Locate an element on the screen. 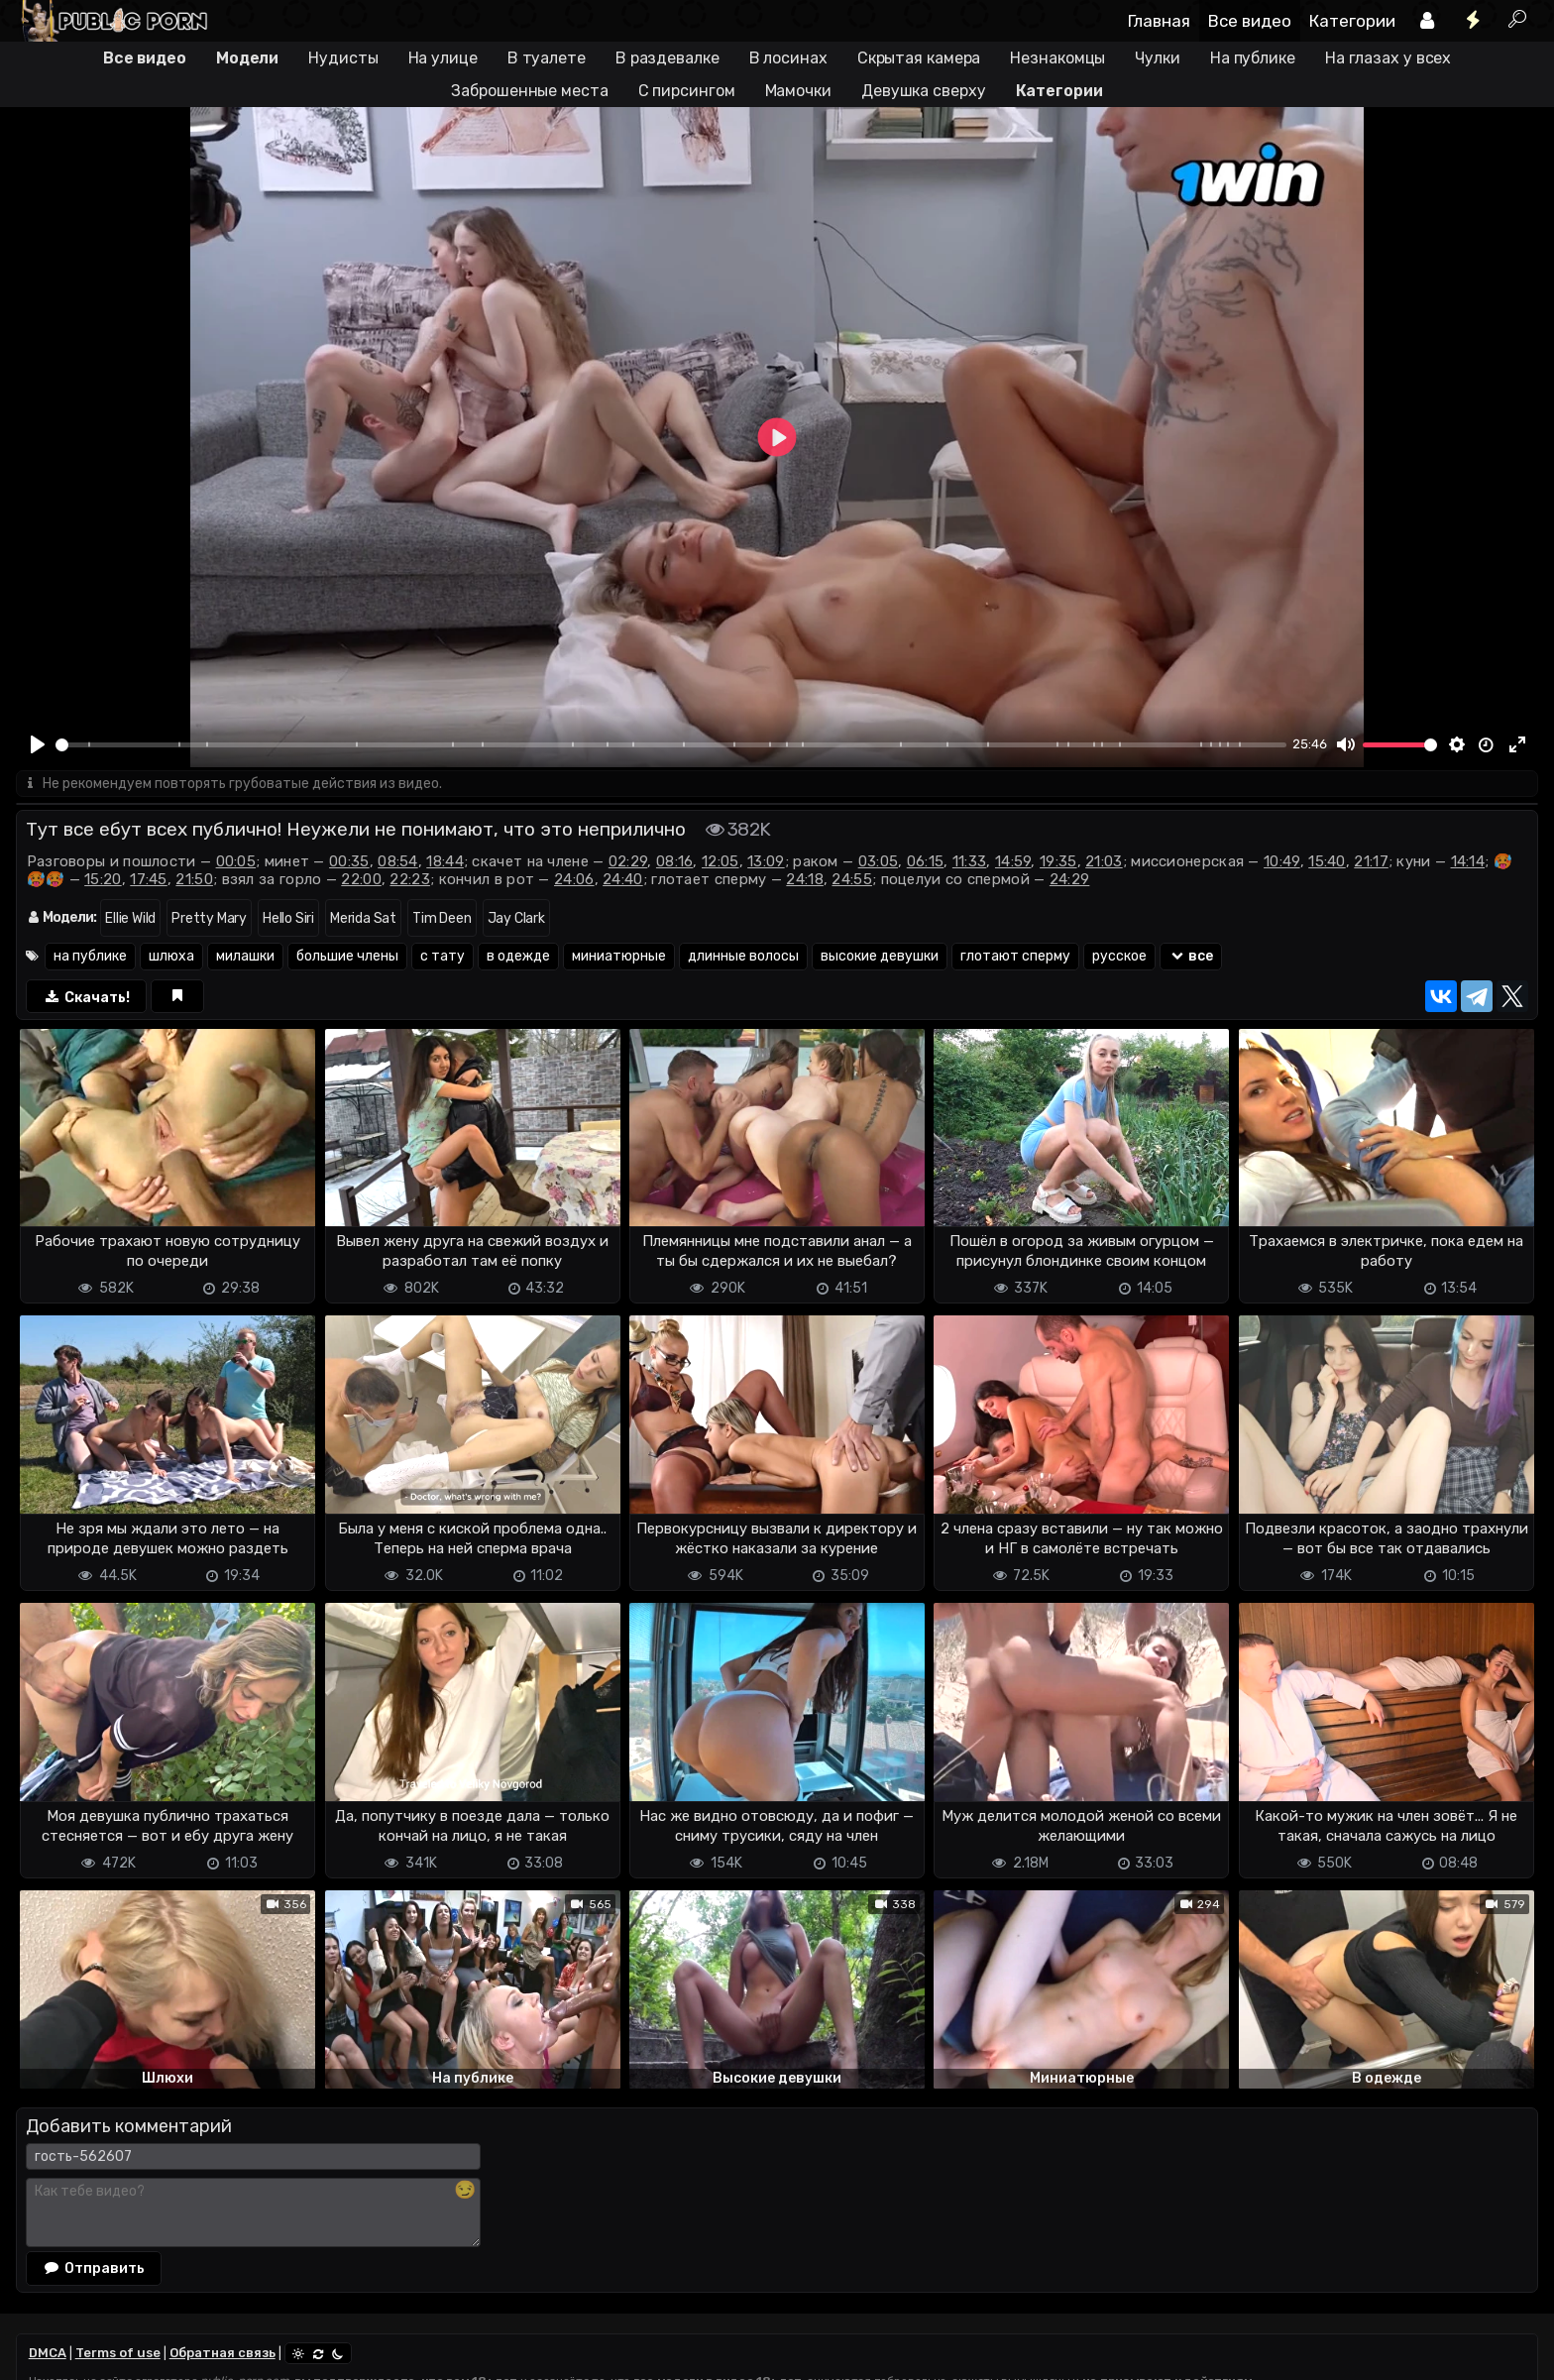 The height and width of the screenshot is (2380, 1554). На публике is located at coordinates (1252, 58).